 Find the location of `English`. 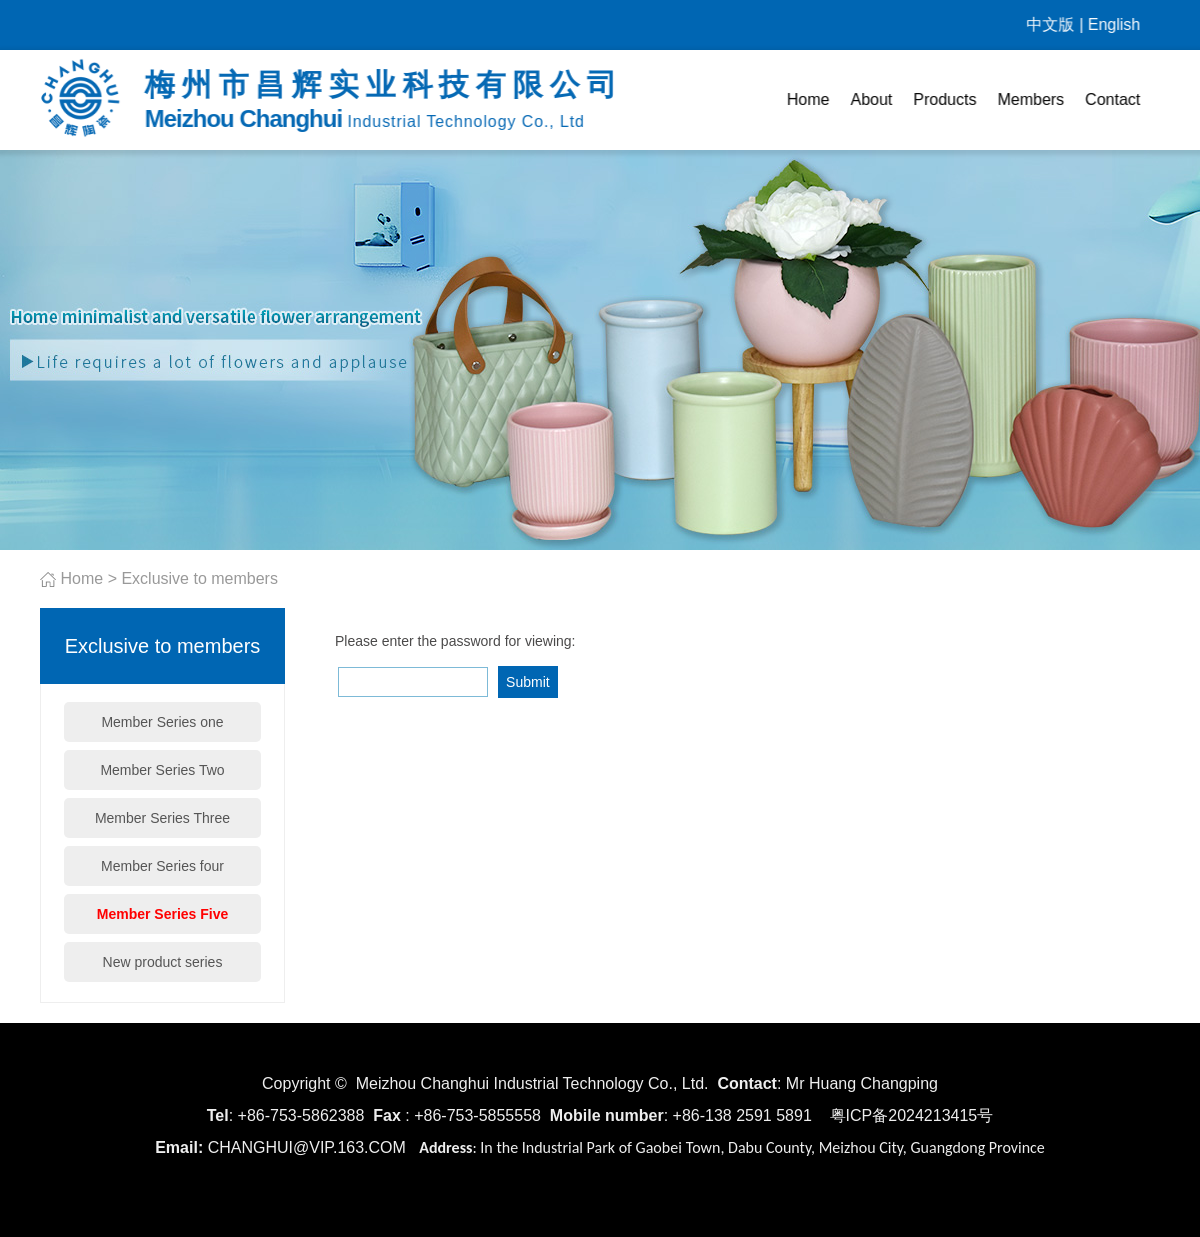

English is located at coordinates (1114, 24).